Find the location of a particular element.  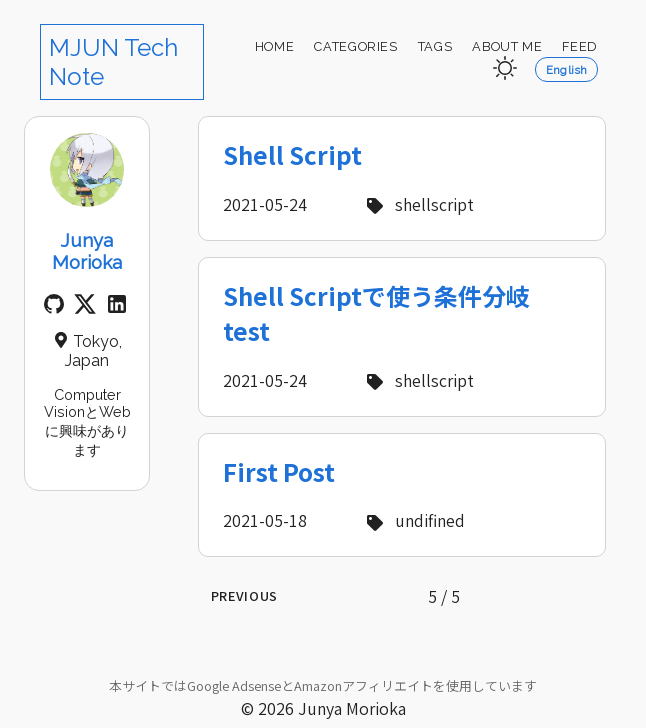

Tags is located at coordinates (435, 46).